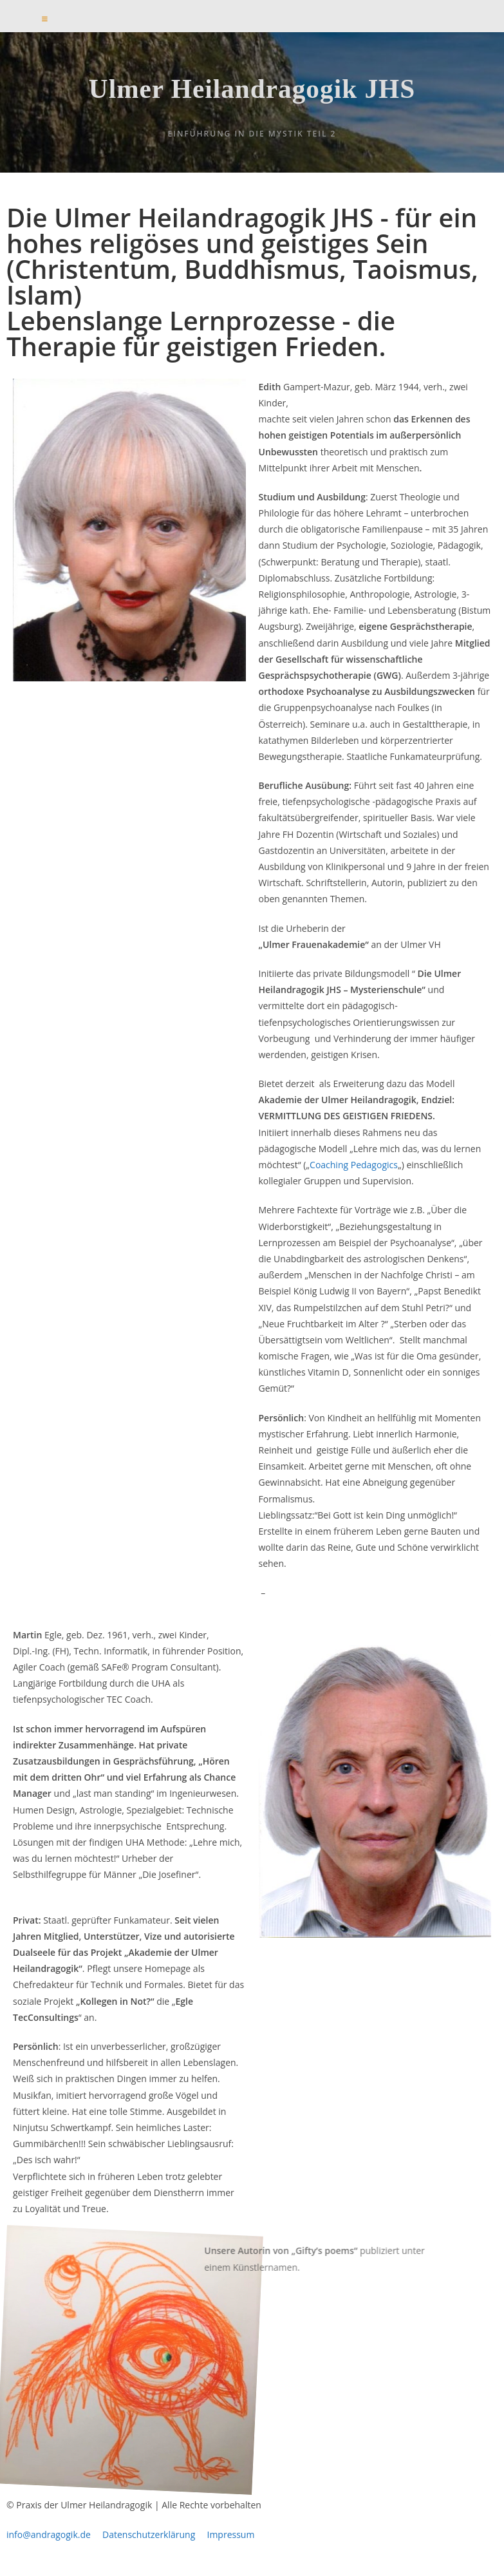 This screenshot has width=504, height=2576. I want to click on Impressum, so click(230, 2549).